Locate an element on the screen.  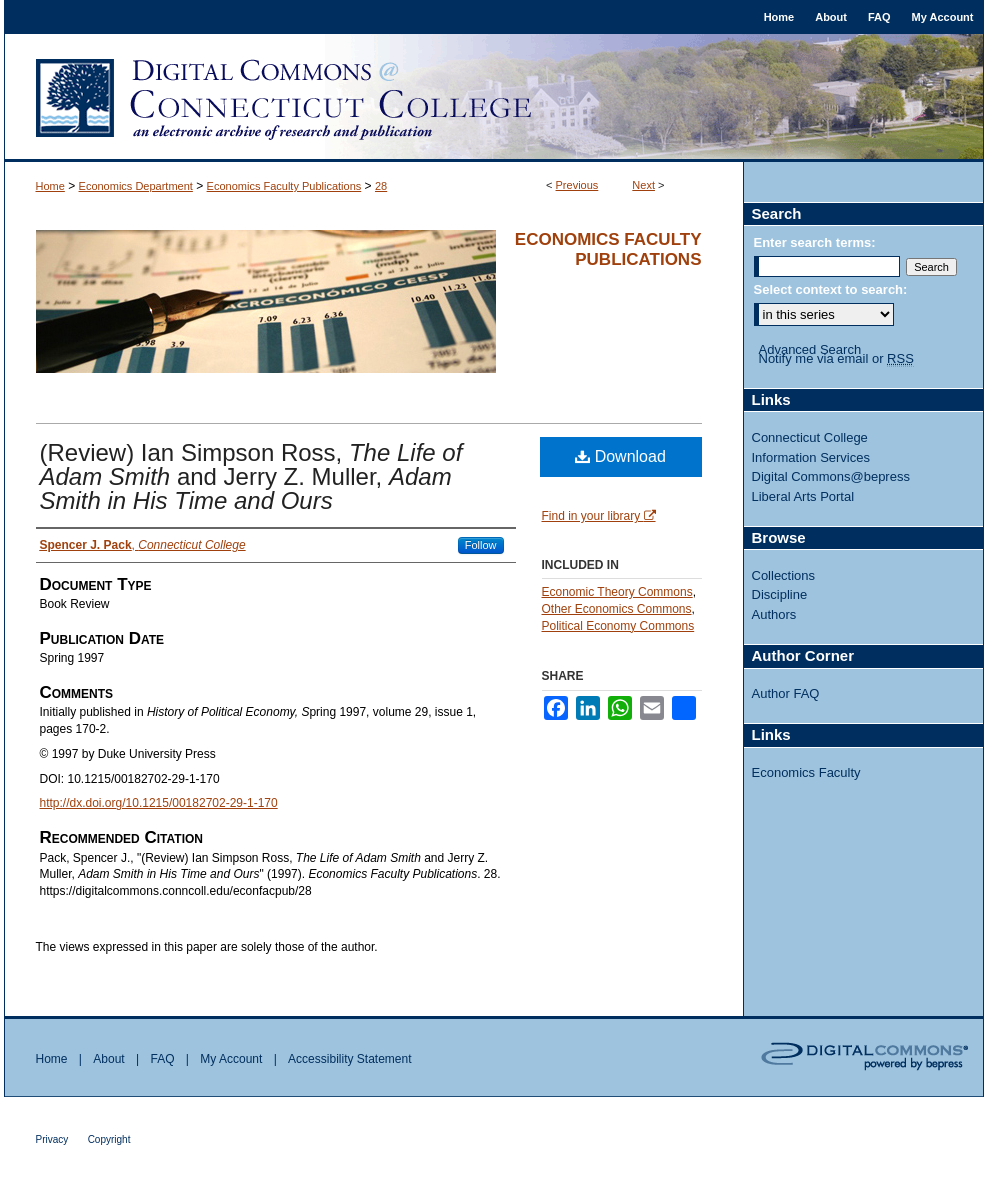
Follow is located at coordinates (481, 545).